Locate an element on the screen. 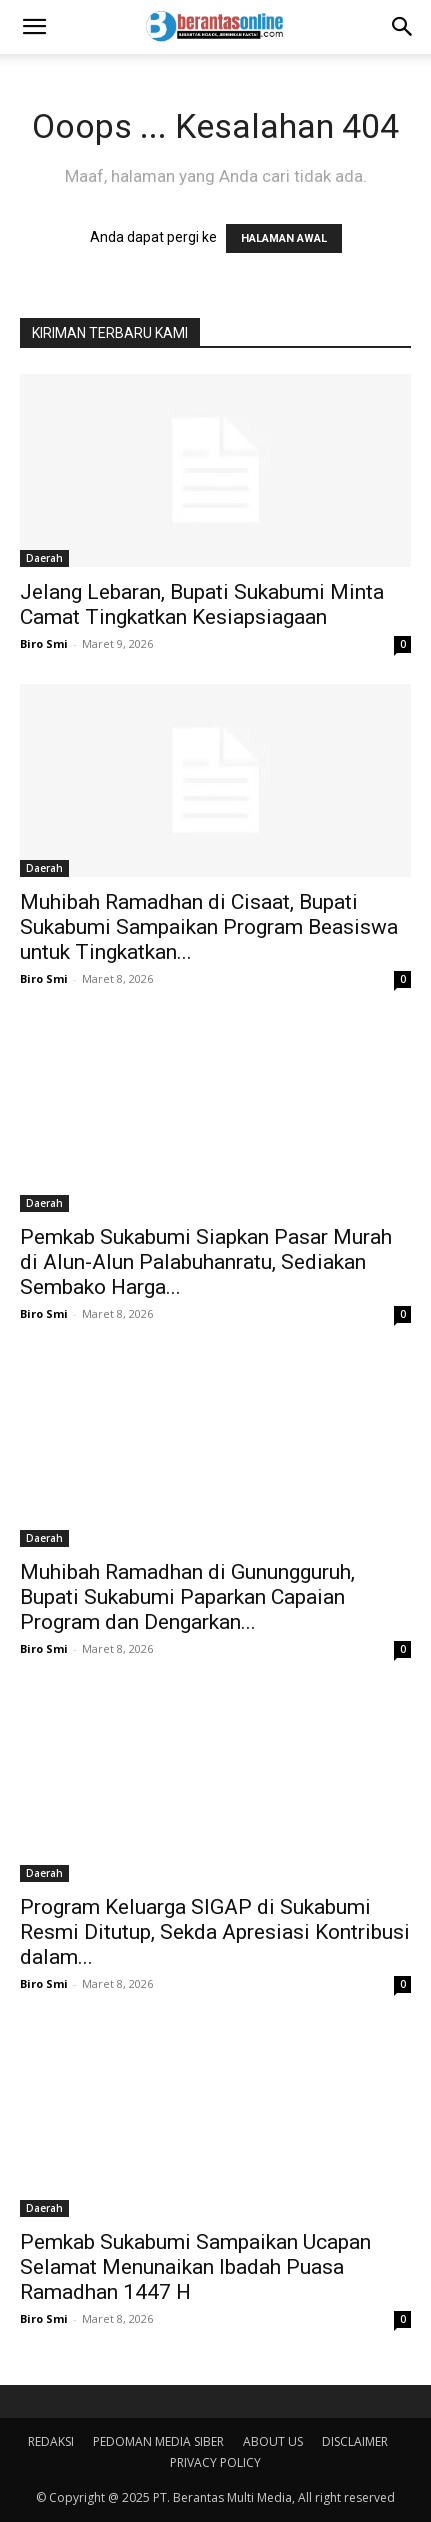 Image resolution: width=431 pixels, height=2522 pixels. Muhibah Ramadhan di Gunungguruh, Bupati Sukabumi Paparkan Capaian Program dan Dengarkan... is located at coordinates (187, 1597).